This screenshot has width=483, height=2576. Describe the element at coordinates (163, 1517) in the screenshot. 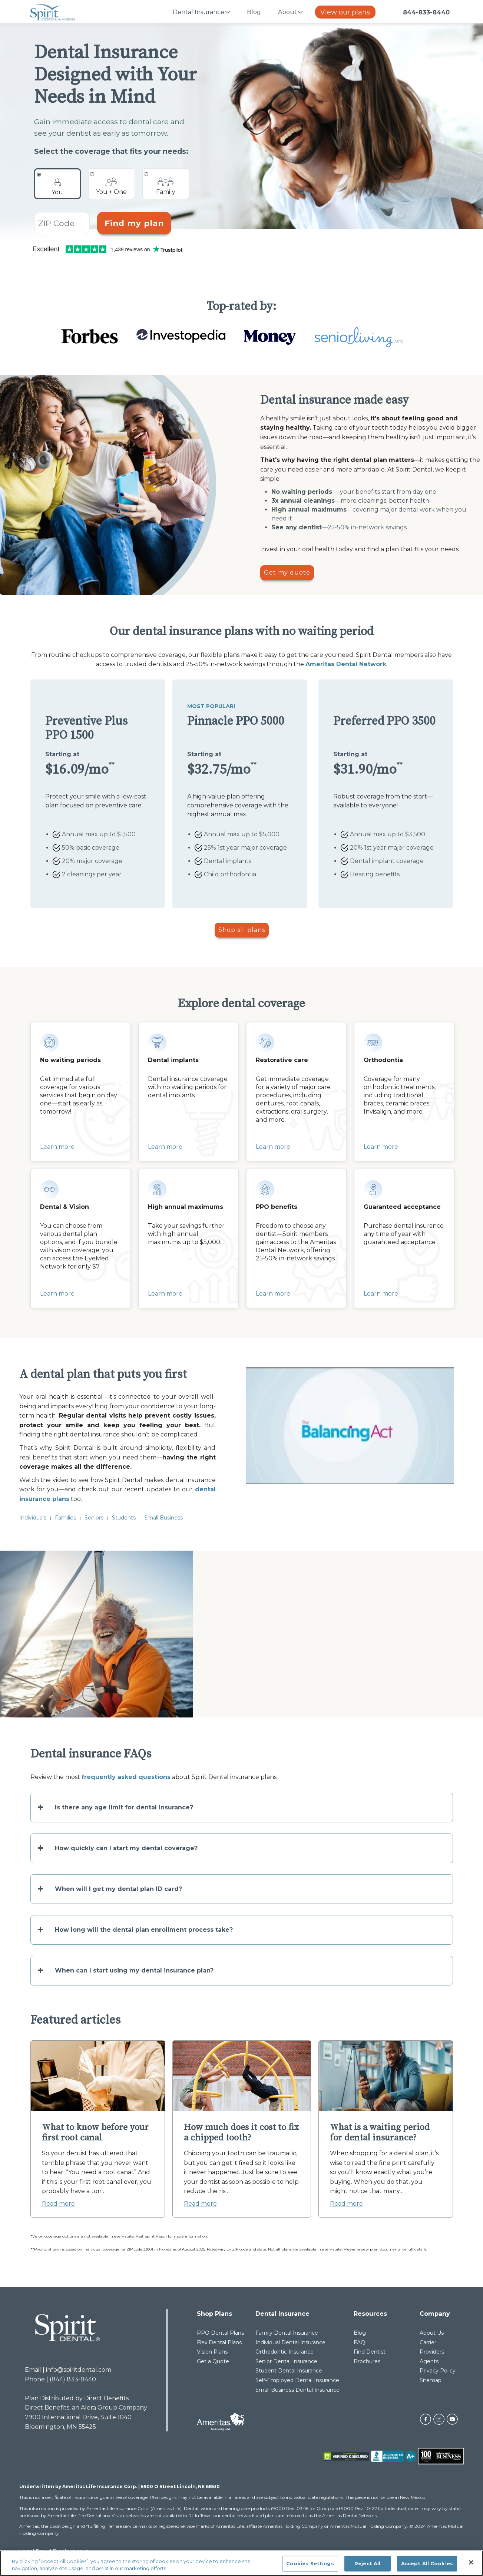

I see `Small Business` at that location.